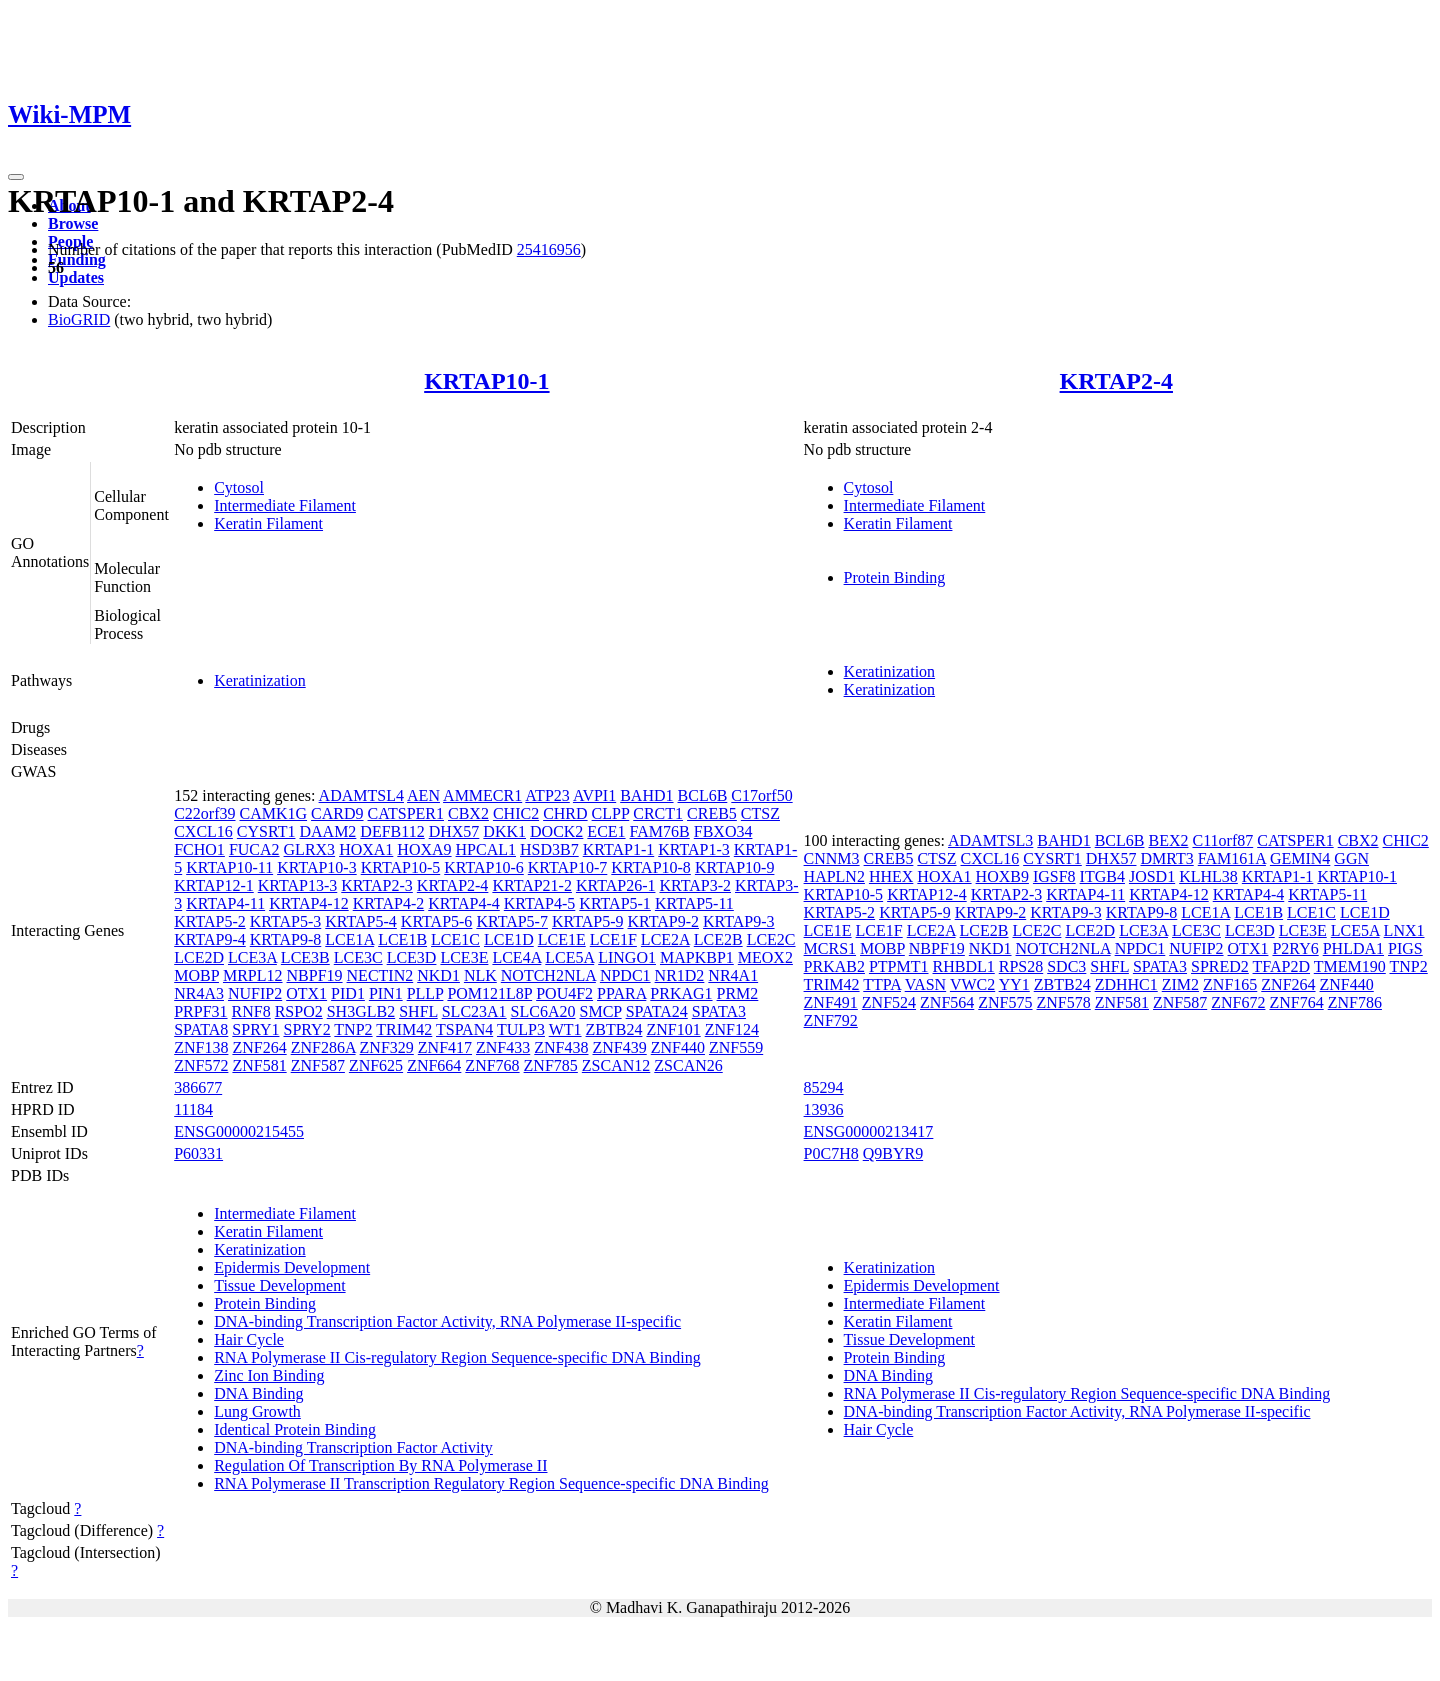 The height and width of the screenshot is (1681, 1440). Describe the element at coordinates (893, 1153) in the screenshot. I see `Q9BYR9` at that location.